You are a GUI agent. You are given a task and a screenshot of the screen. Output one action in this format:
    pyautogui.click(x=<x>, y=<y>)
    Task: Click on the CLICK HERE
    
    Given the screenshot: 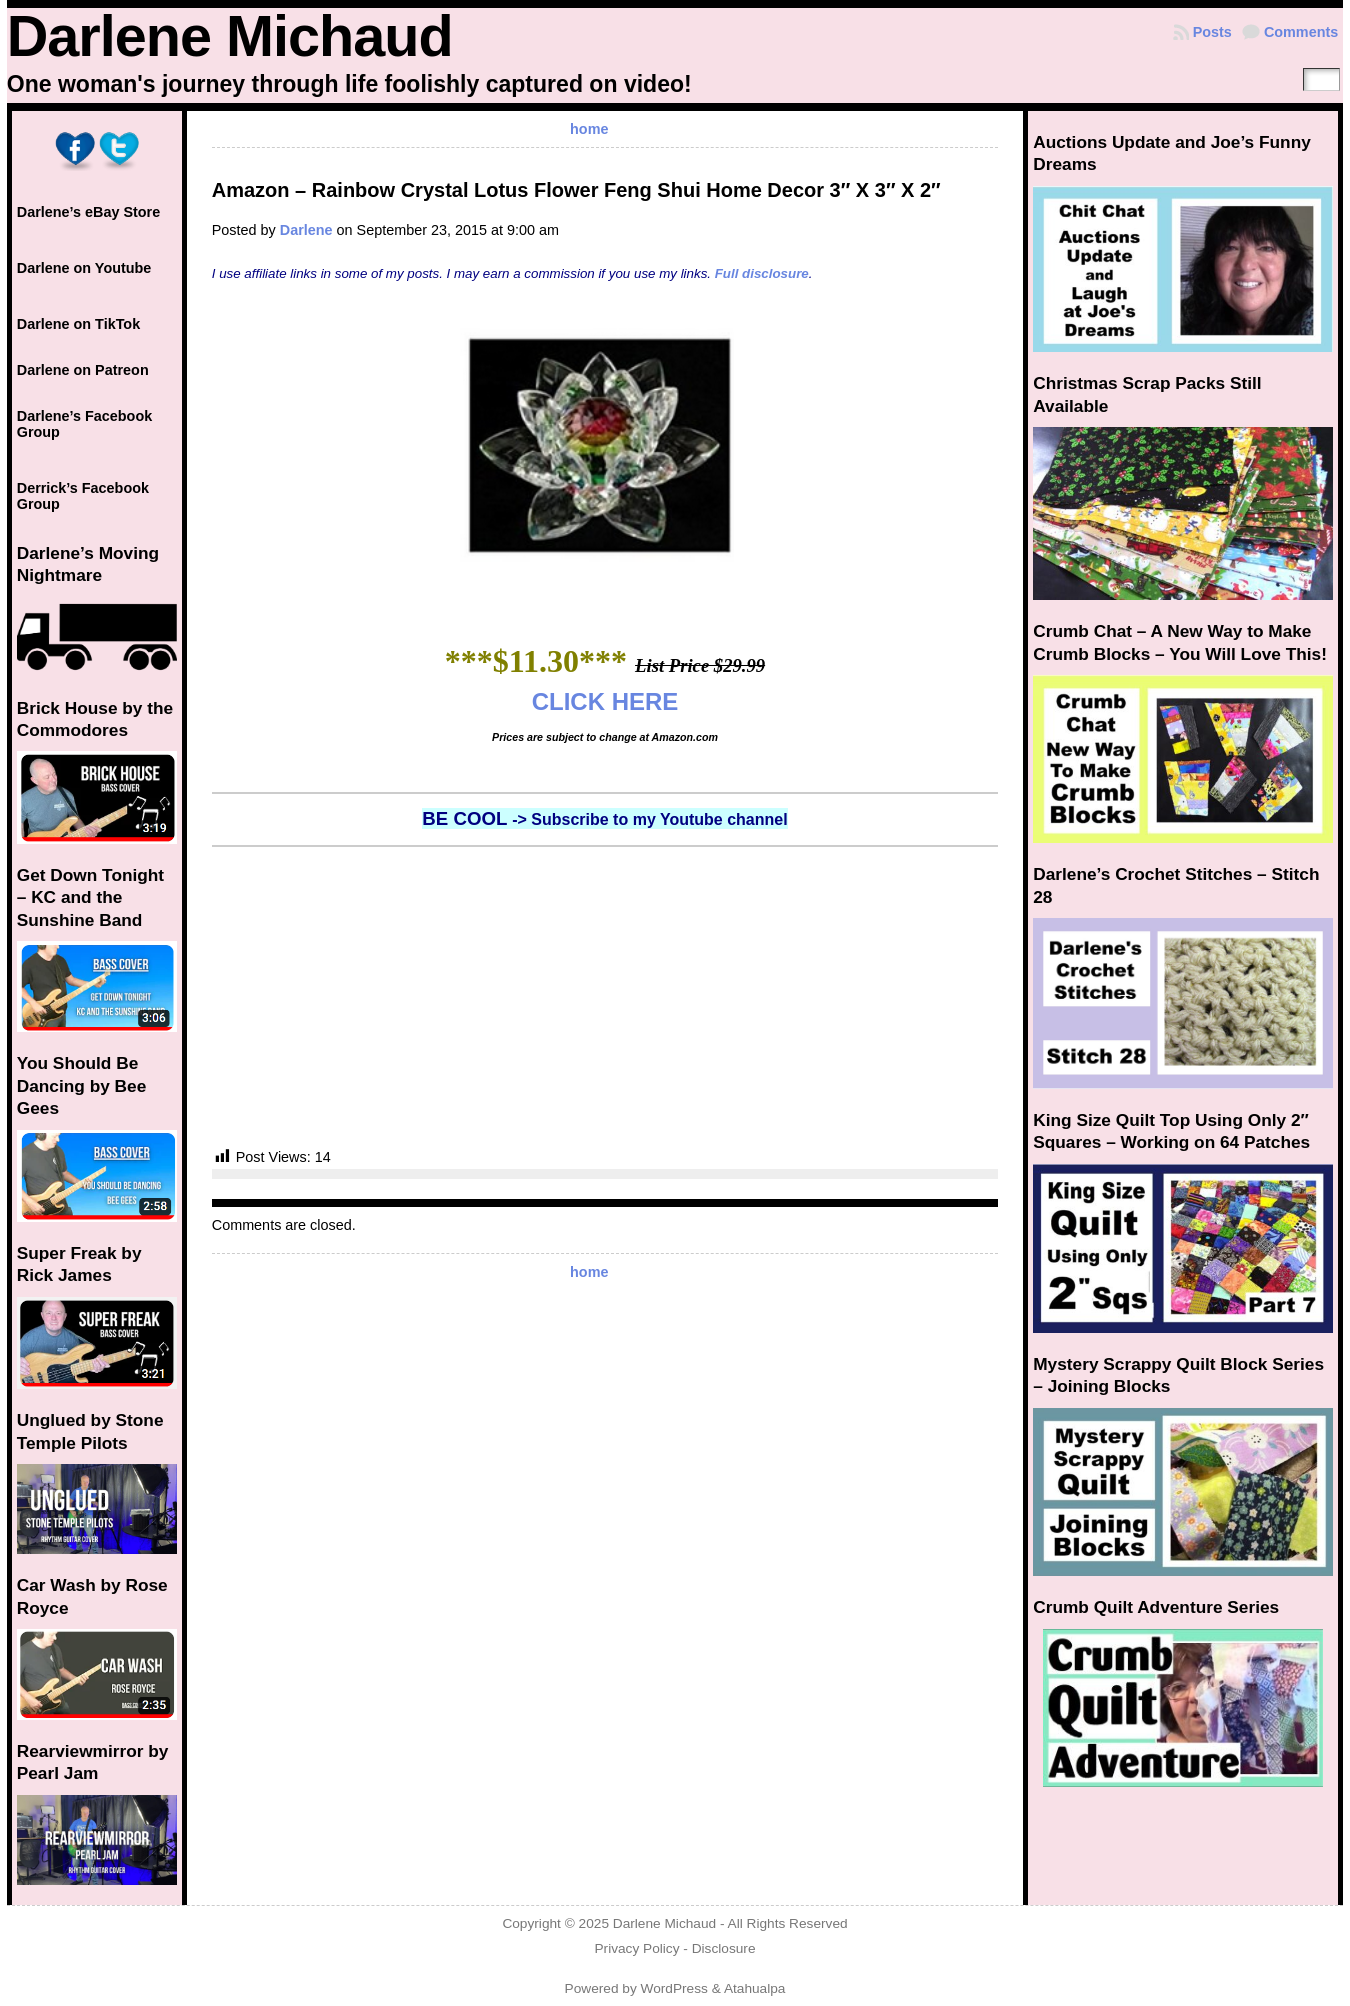 What is the action you would take?
    pyautogui.click(x=605, y=701)
    